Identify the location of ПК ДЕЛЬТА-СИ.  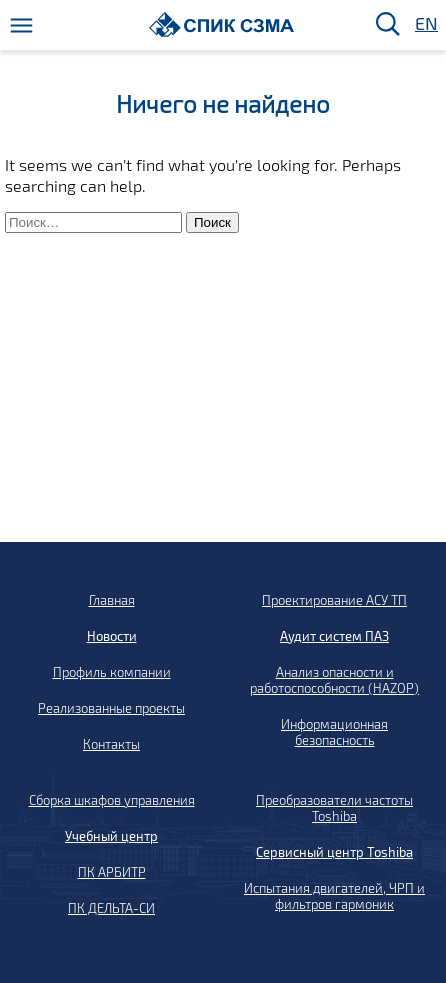
(111, 908).